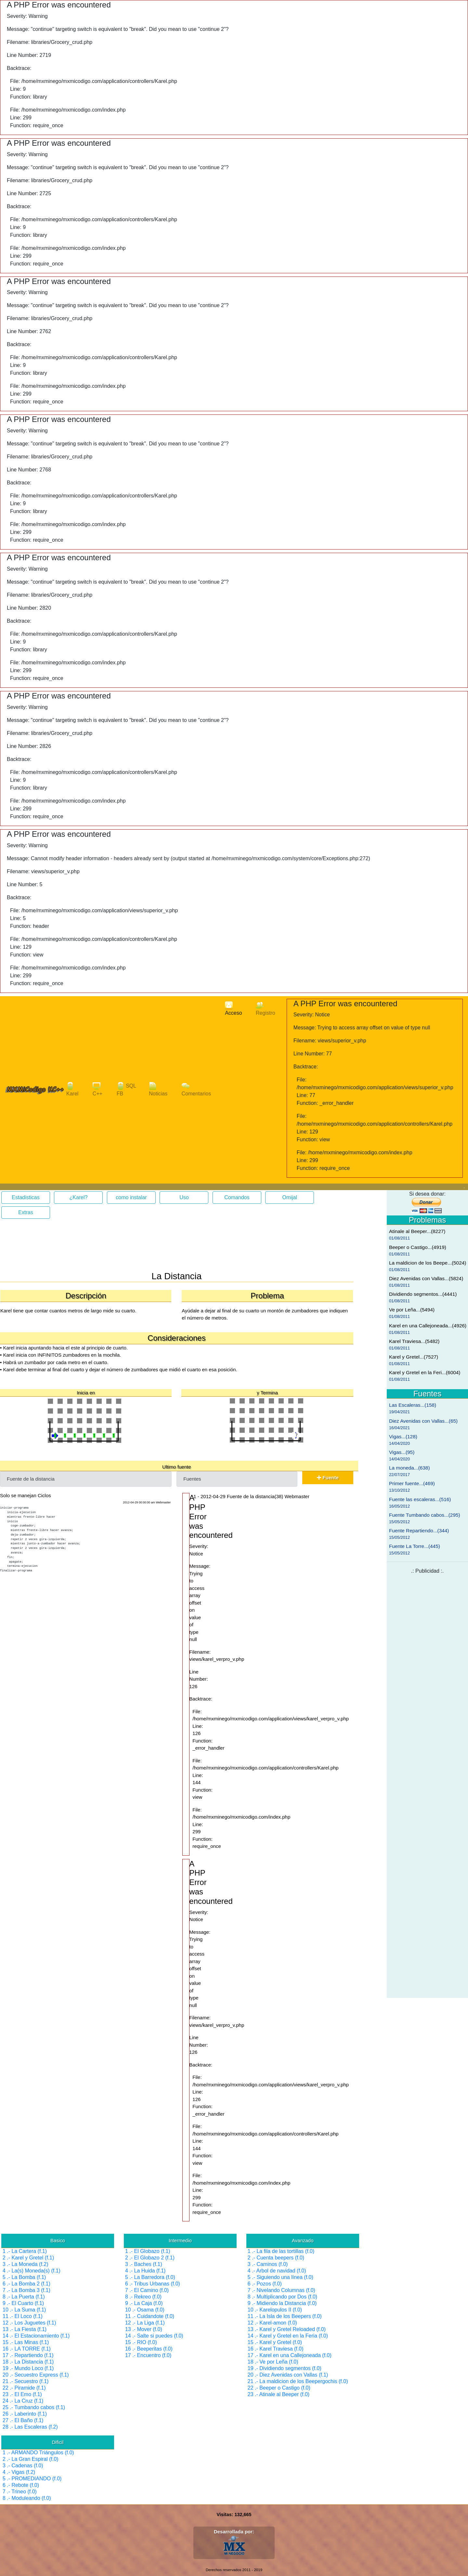 The width and height of the screenshot is (468, 2576). Describe the element at coordinates (154, 2336) in the screenshot. I see `14 .- Salte si puedes (f.0)` at that location.